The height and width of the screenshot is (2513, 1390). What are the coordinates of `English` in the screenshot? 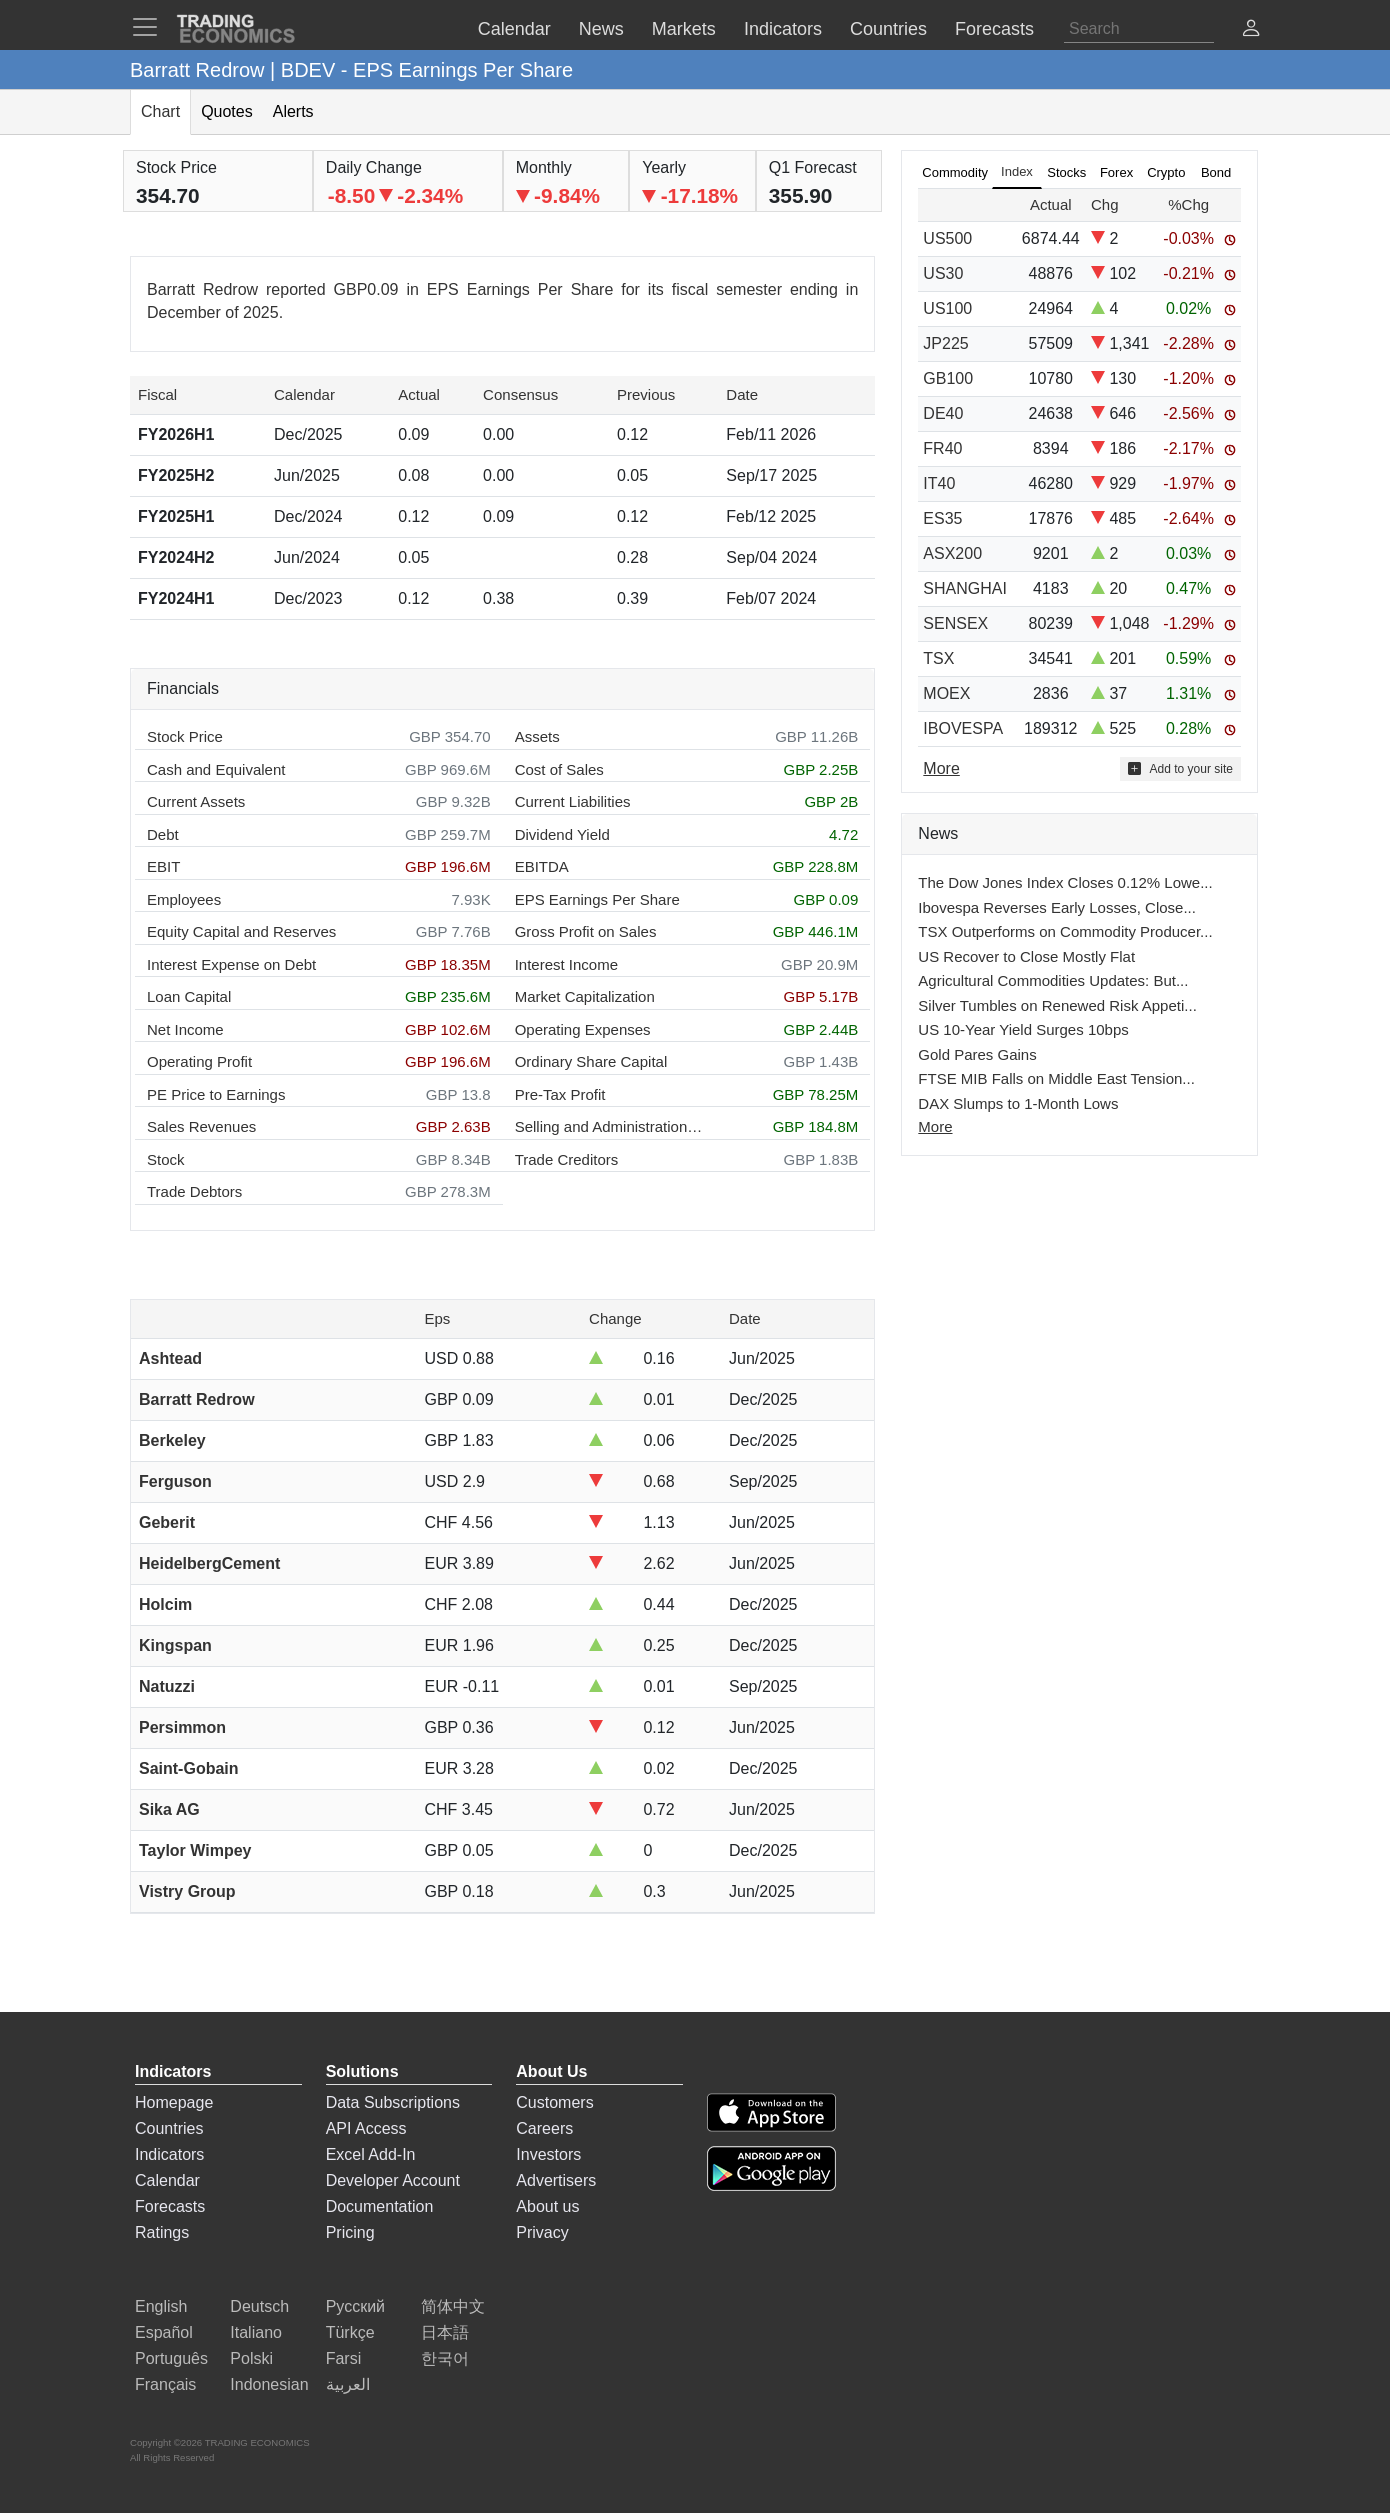 It's located at (161, 2306).